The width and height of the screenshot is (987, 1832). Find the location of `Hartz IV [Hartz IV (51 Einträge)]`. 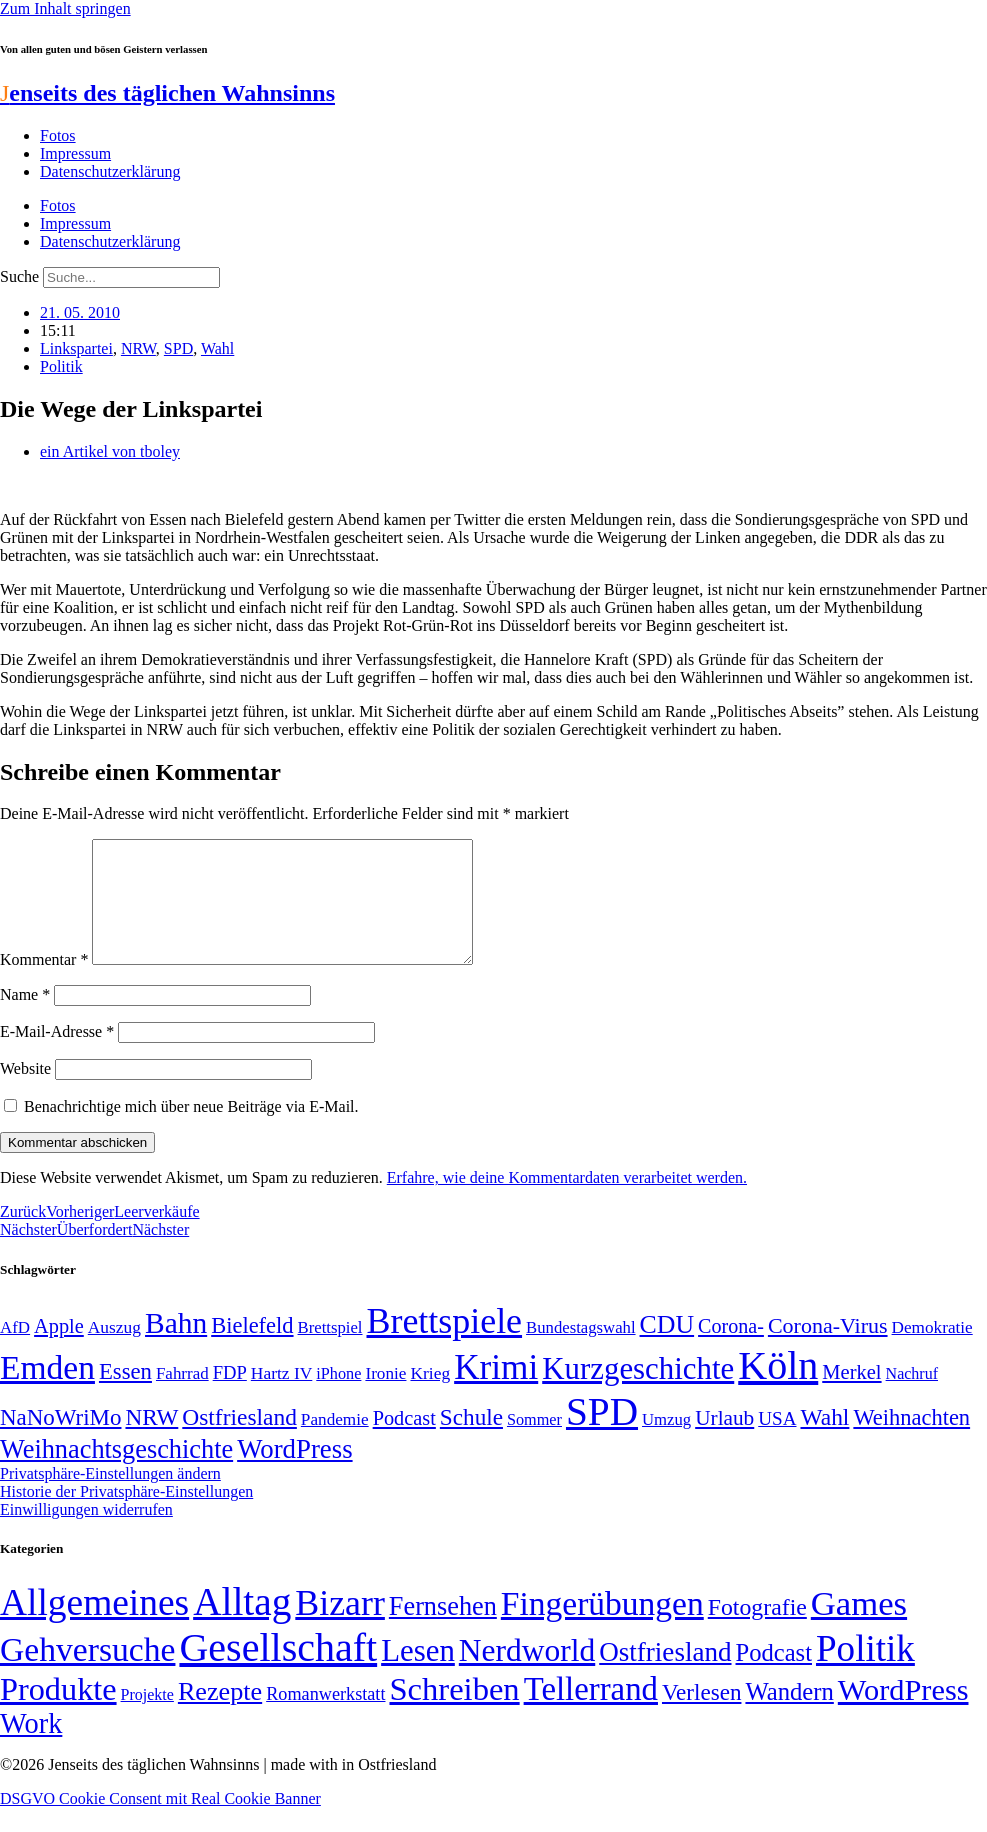

Hartz IV [Hartz IV (51 Einträge)] is located at coordinates (281, 1397).